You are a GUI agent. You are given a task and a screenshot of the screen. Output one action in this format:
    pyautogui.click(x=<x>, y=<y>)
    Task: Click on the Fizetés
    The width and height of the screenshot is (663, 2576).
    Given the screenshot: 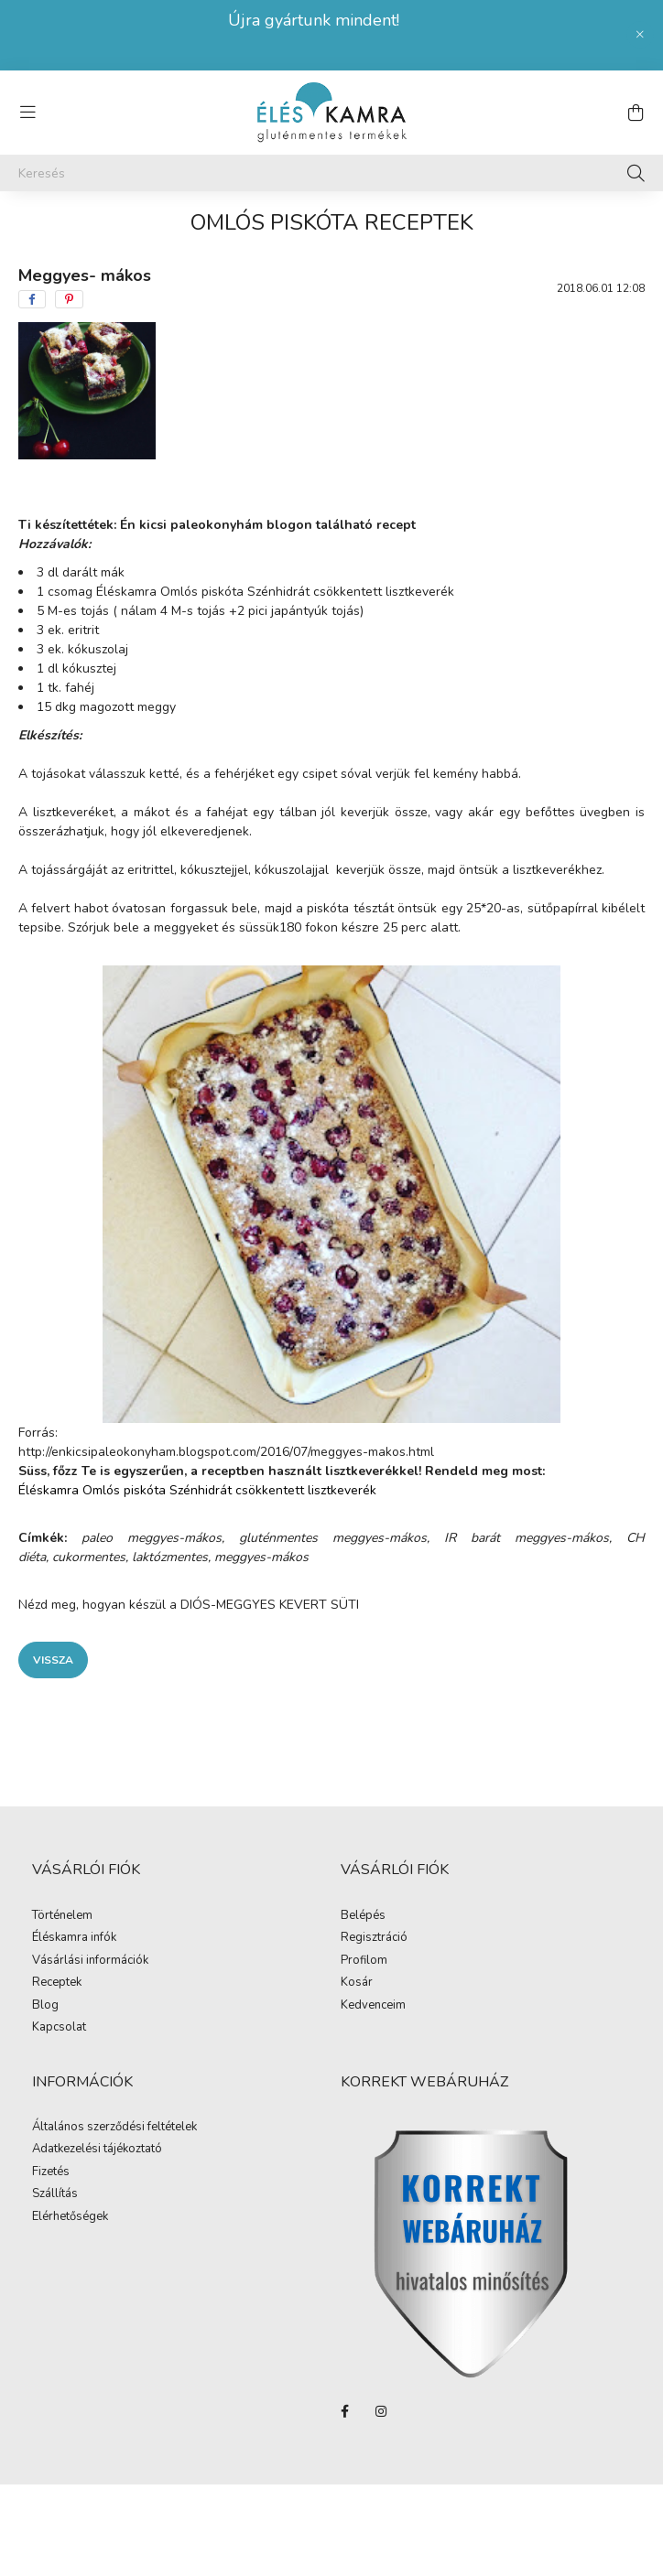 What is the action you would take?
    pyautogui.click(x=51, y=2172)
    